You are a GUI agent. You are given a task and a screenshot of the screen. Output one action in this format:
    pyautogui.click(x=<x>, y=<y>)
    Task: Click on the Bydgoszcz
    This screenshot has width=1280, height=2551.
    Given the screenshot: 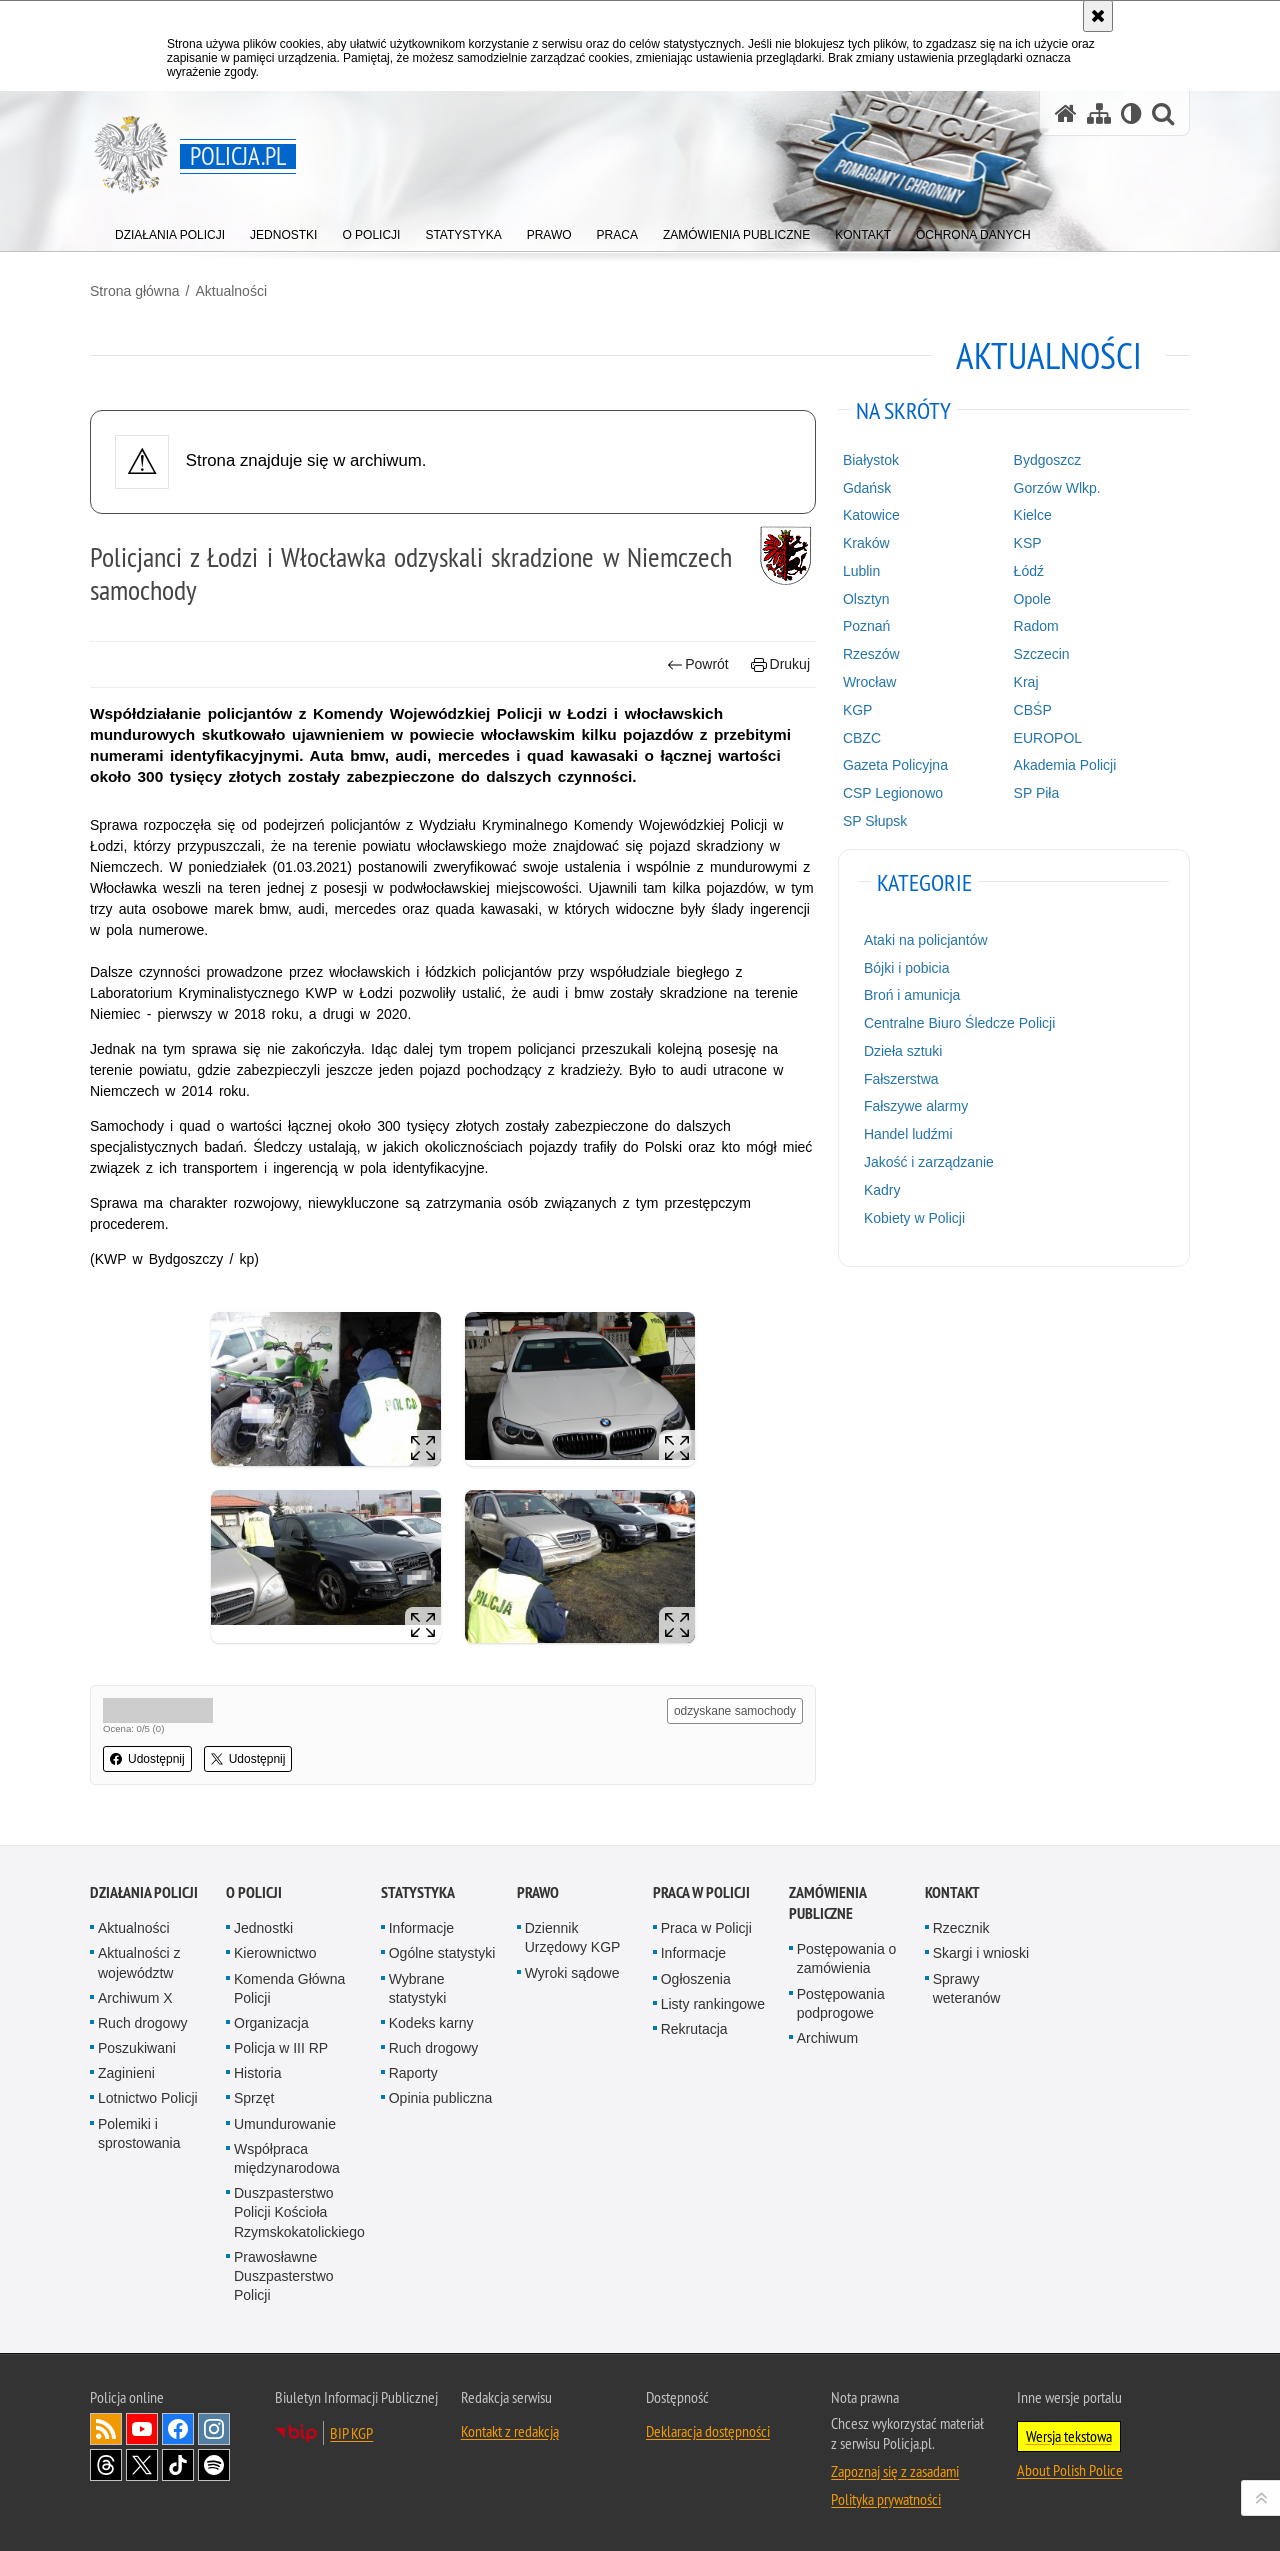 What is the action you would take?
    pyautogui.click(x=1048, y=460)
    